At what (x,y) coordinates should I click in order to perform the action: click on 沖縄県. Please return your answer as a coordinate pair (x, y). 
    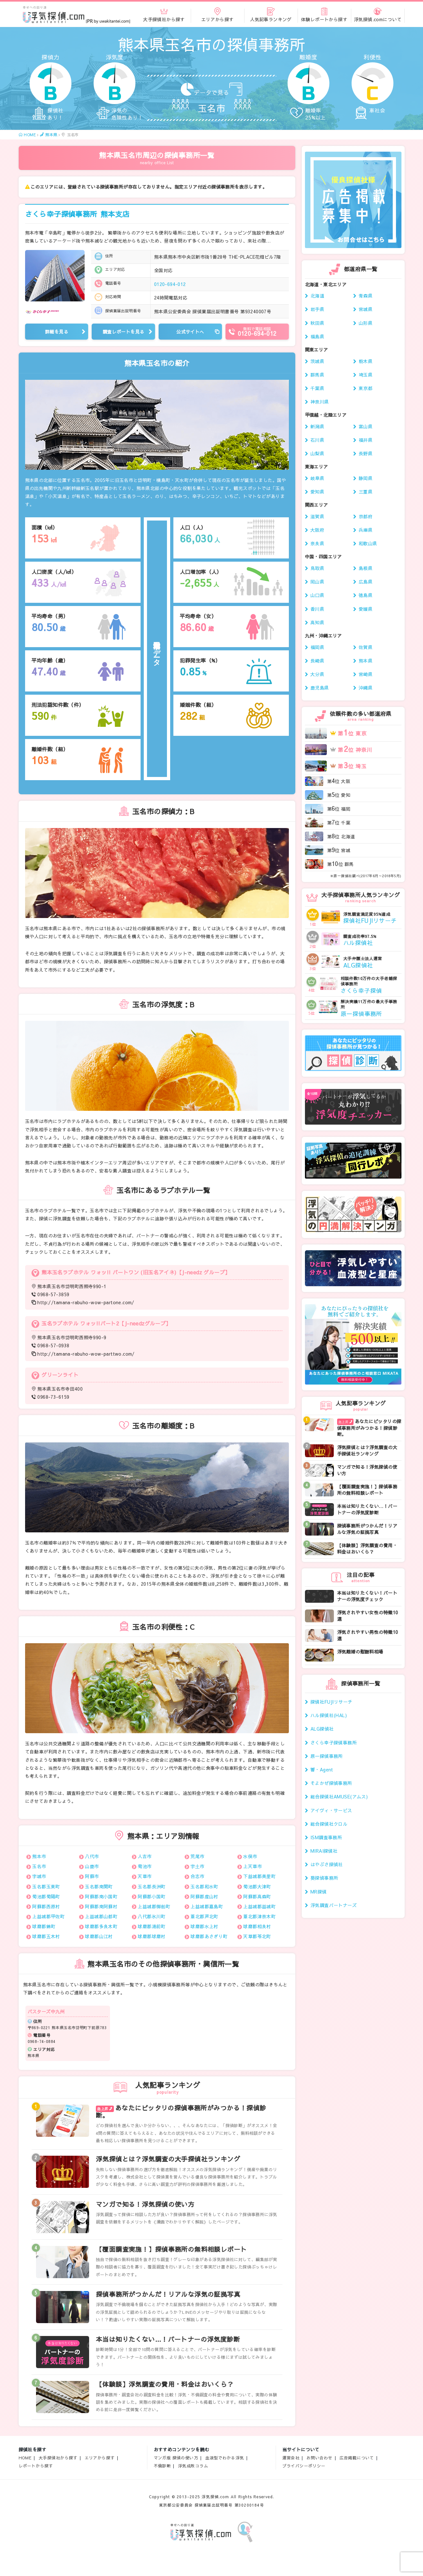
    Looking at the image, I should click on (365, 687).